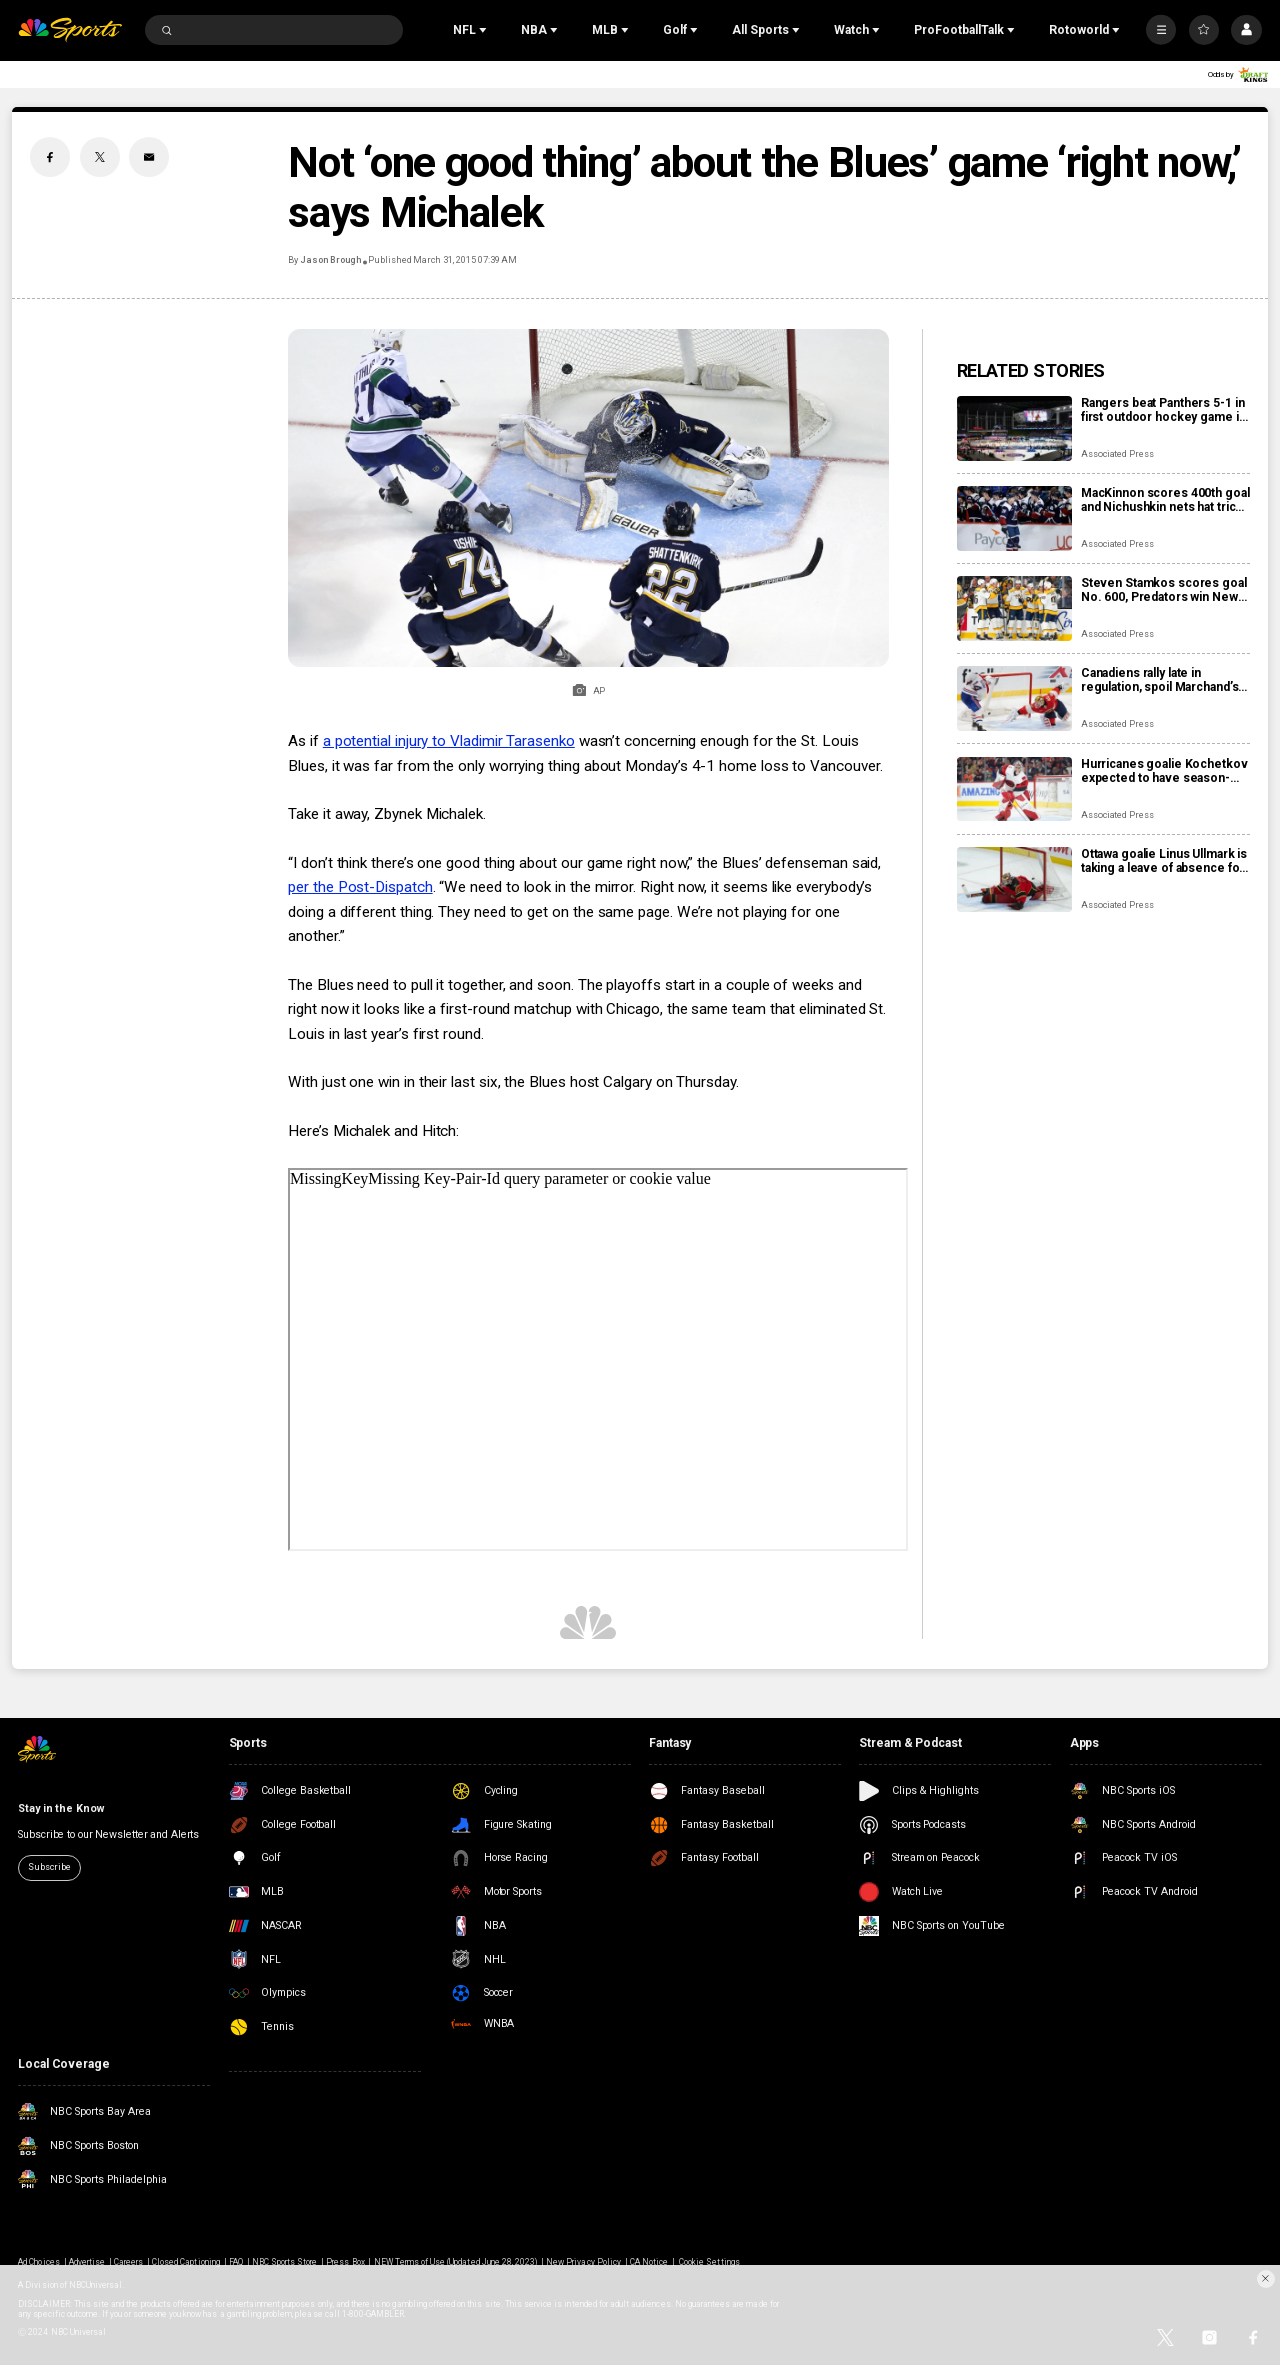 The width and height of the screenshot is (1280, 2365). I want to click on [Steven Stamkos scores goal No. 600, Predators win New Year’s Eve matinee in Vegas 4-2], so click(1014, 608).